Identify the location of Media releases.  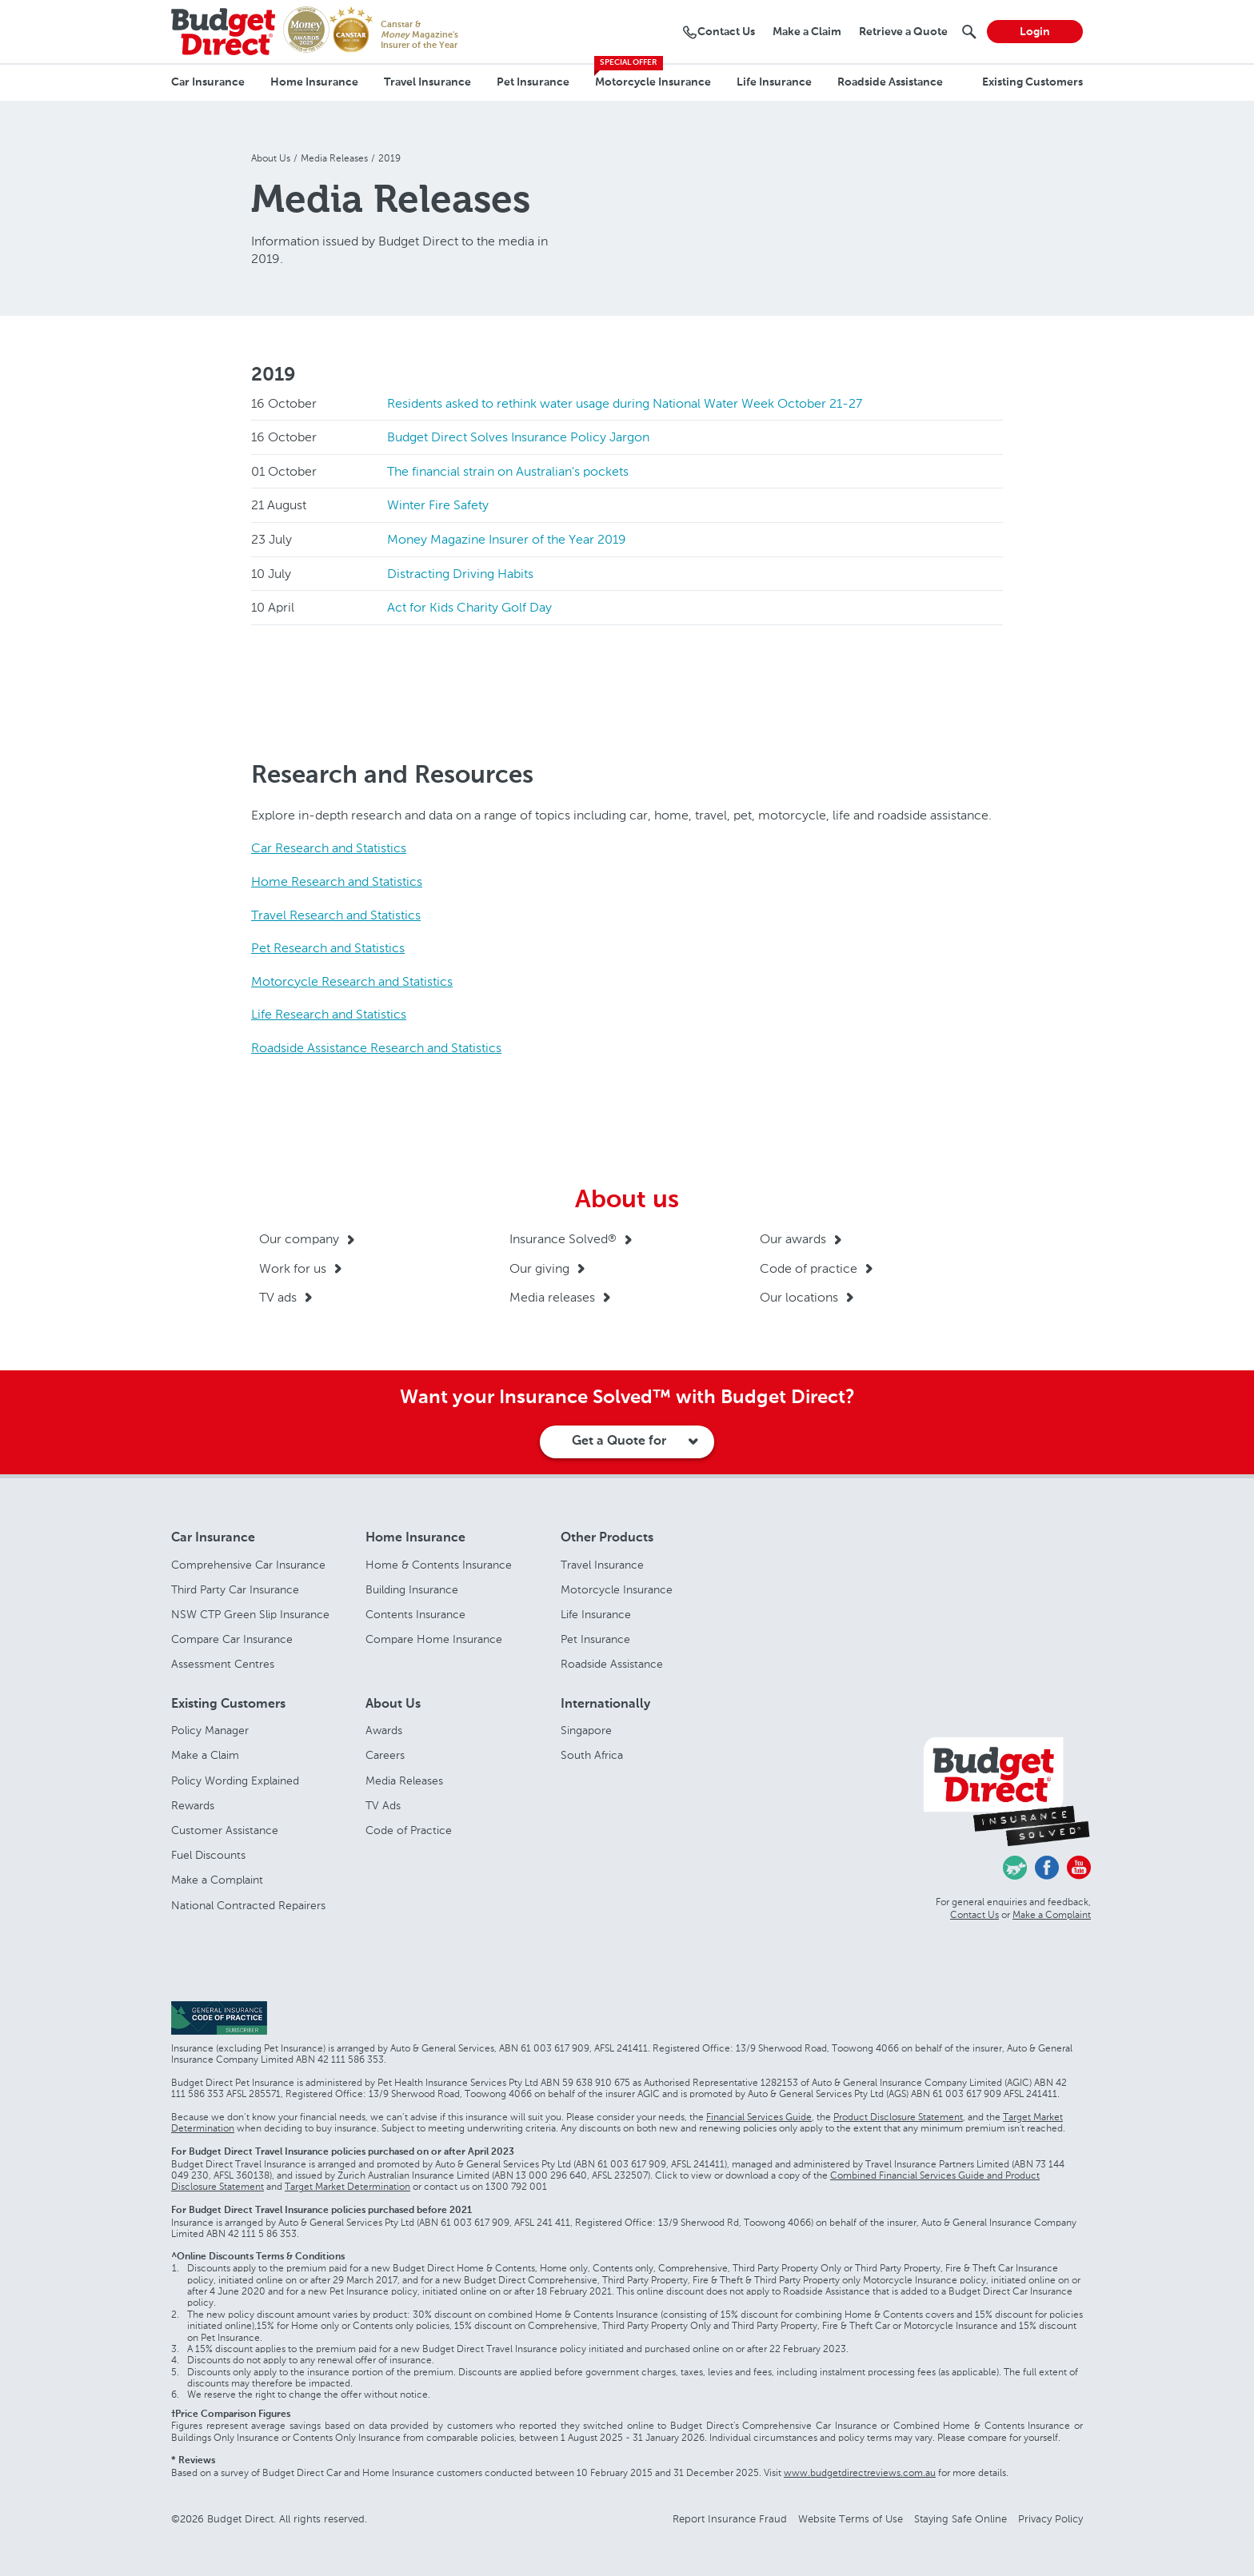
(552, 1297).